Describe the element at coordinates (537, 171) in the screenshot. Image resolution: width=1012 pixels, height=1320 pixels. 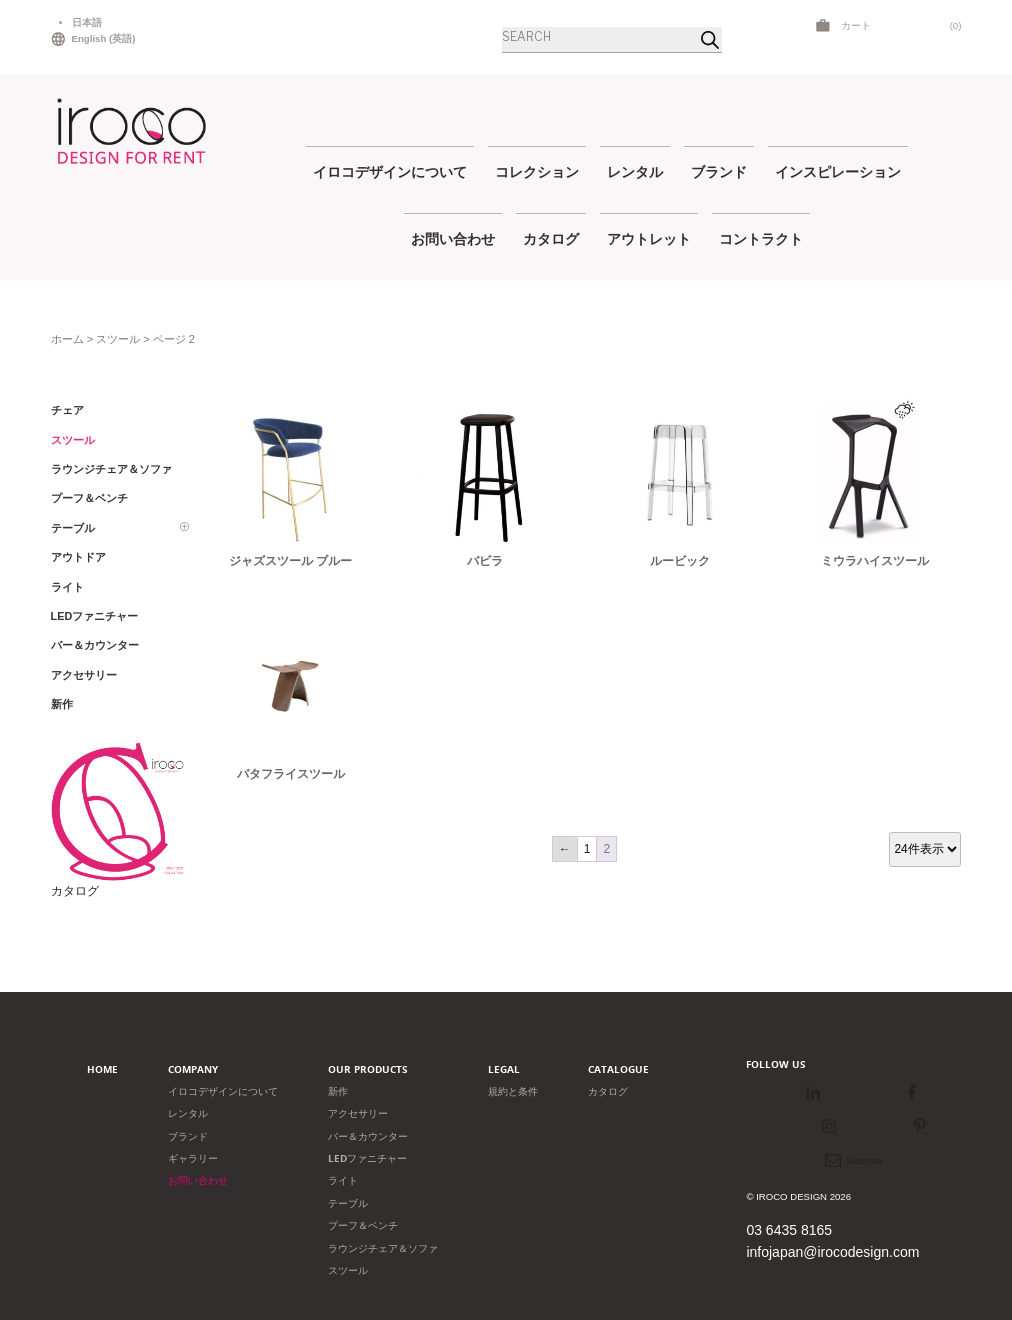
I see `コレクション` at that location.